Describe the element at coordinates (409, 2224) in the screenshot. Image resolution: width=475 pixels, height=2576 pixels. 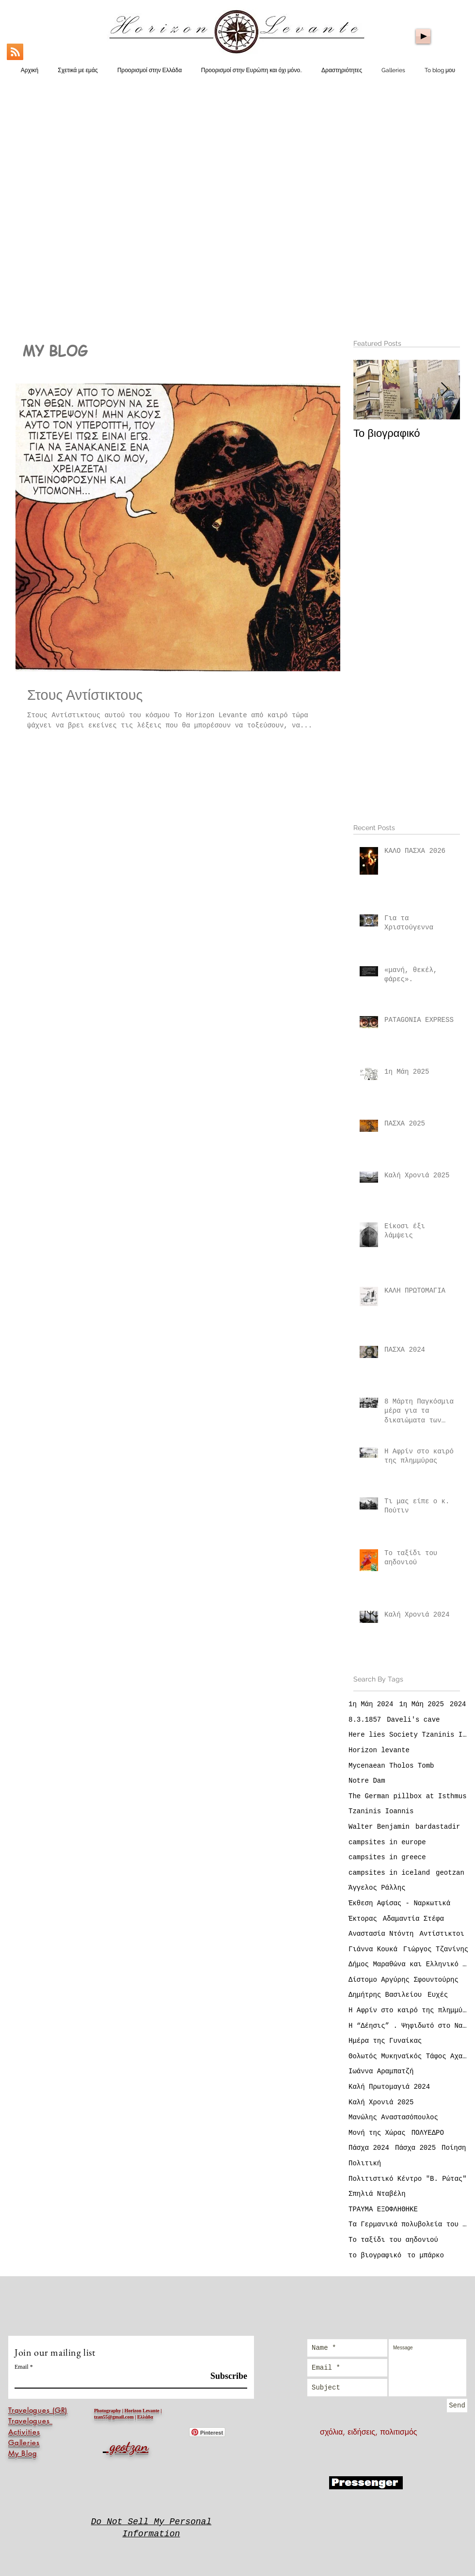
I see `Τα Γερμανικά πολυβολεία του Ισθμού` at that location.